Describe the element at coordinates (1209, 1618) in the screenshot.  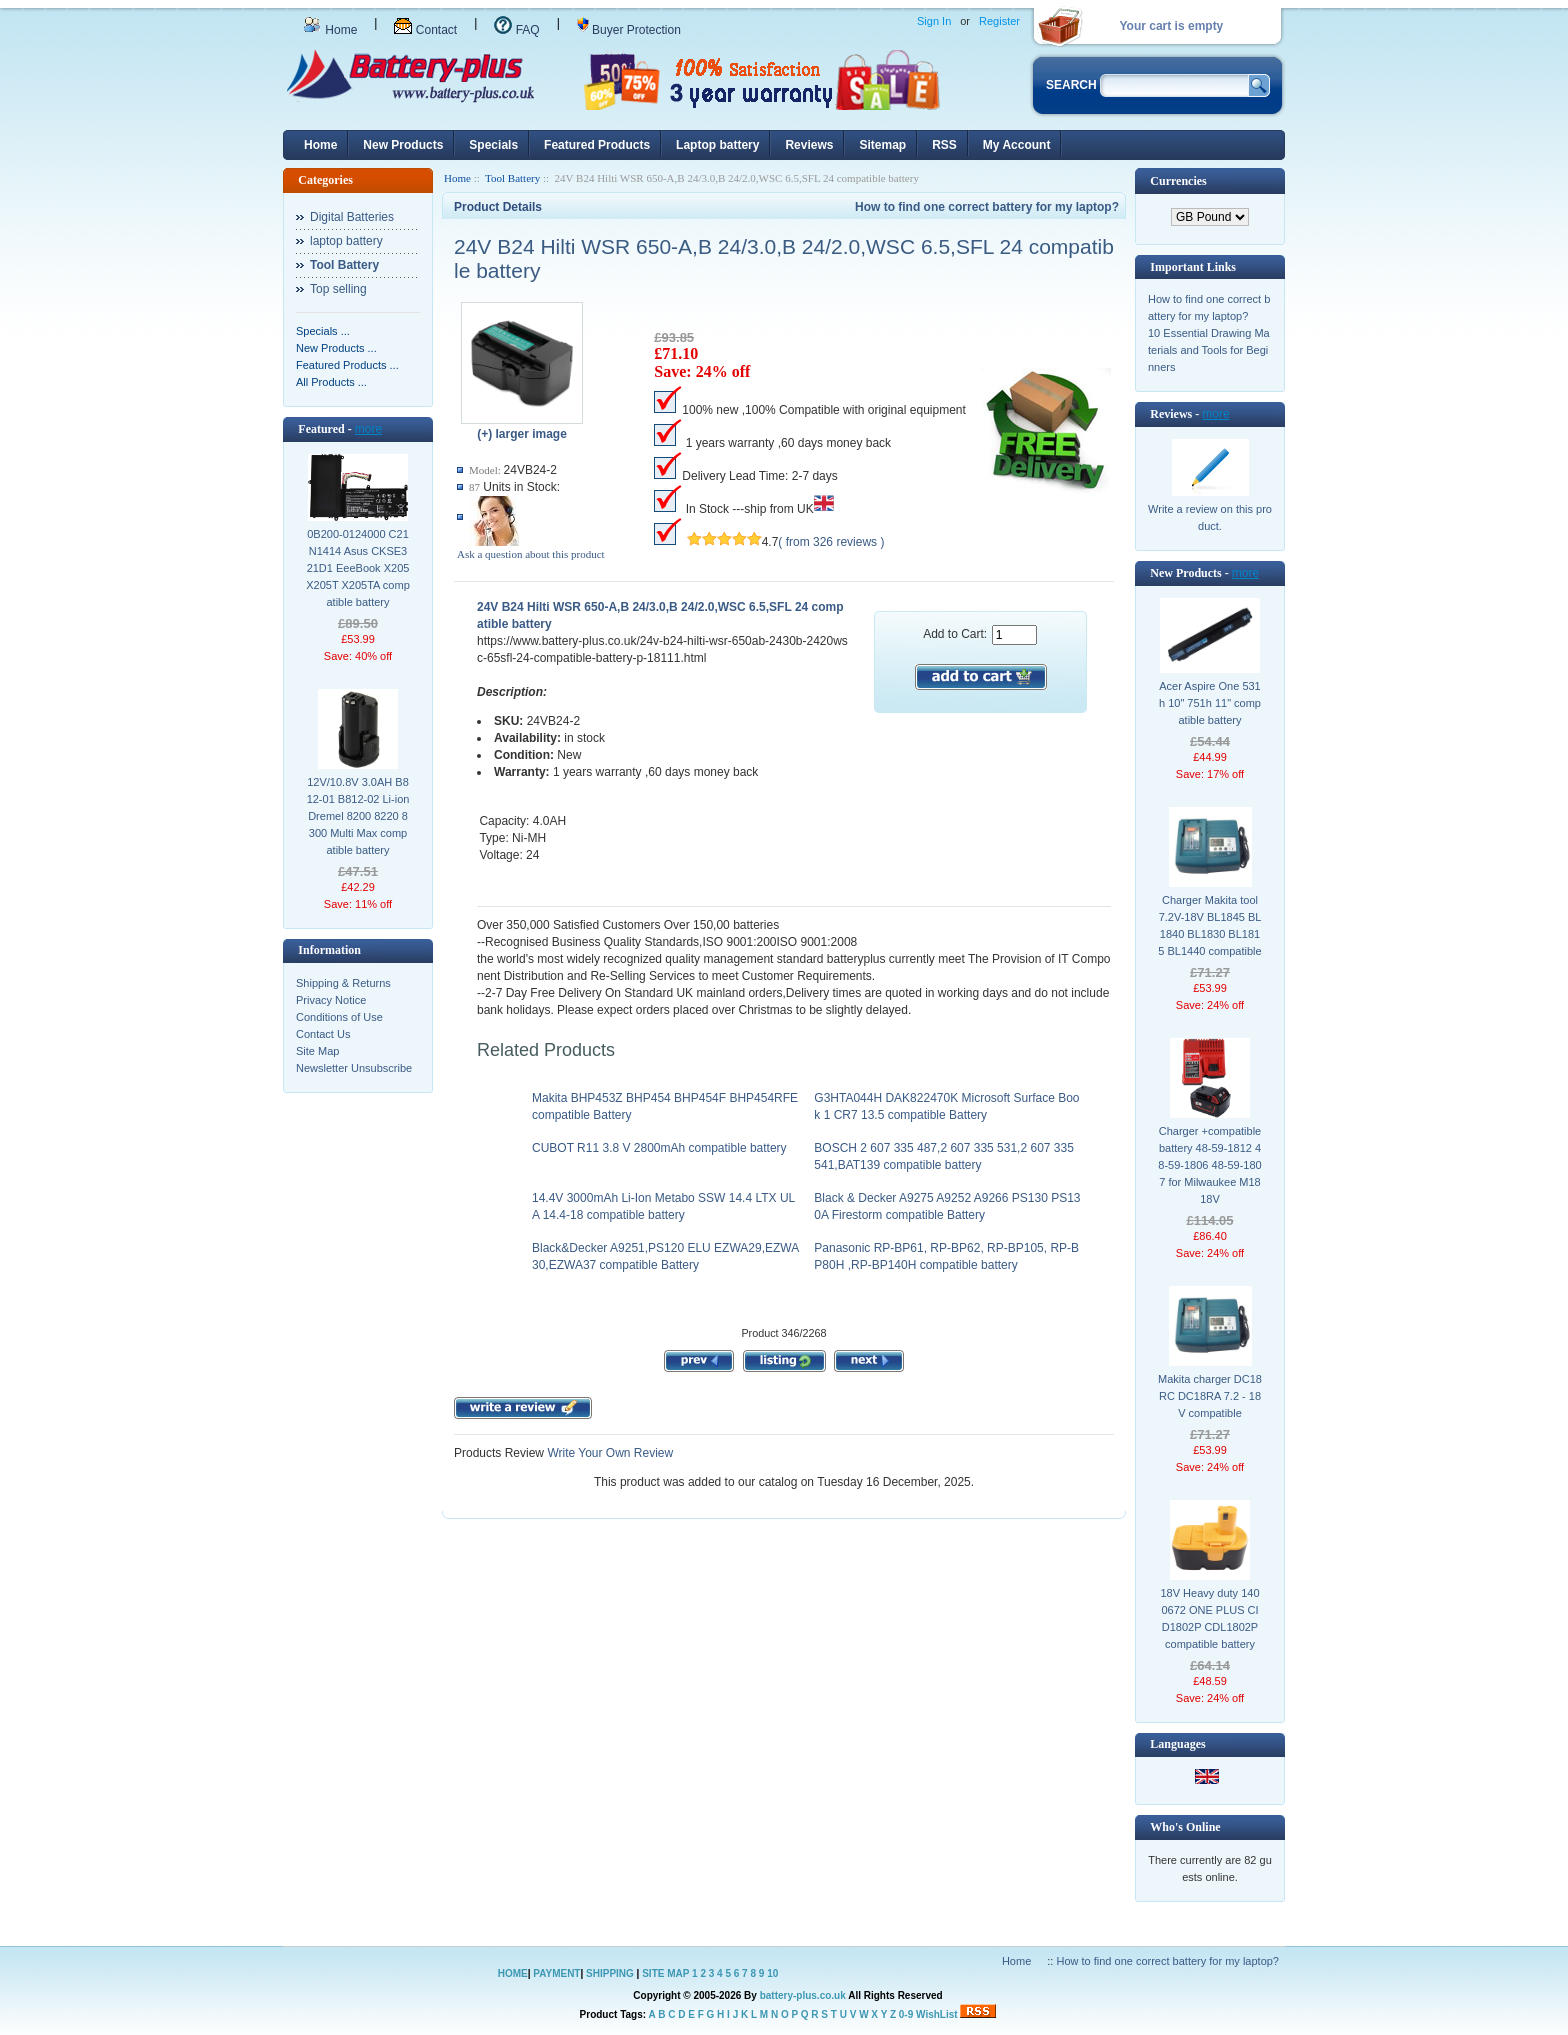
I see `18V Heavy duty 1400672 ONE PLUS CID1802P CDL1802P compatible battery` at that location.